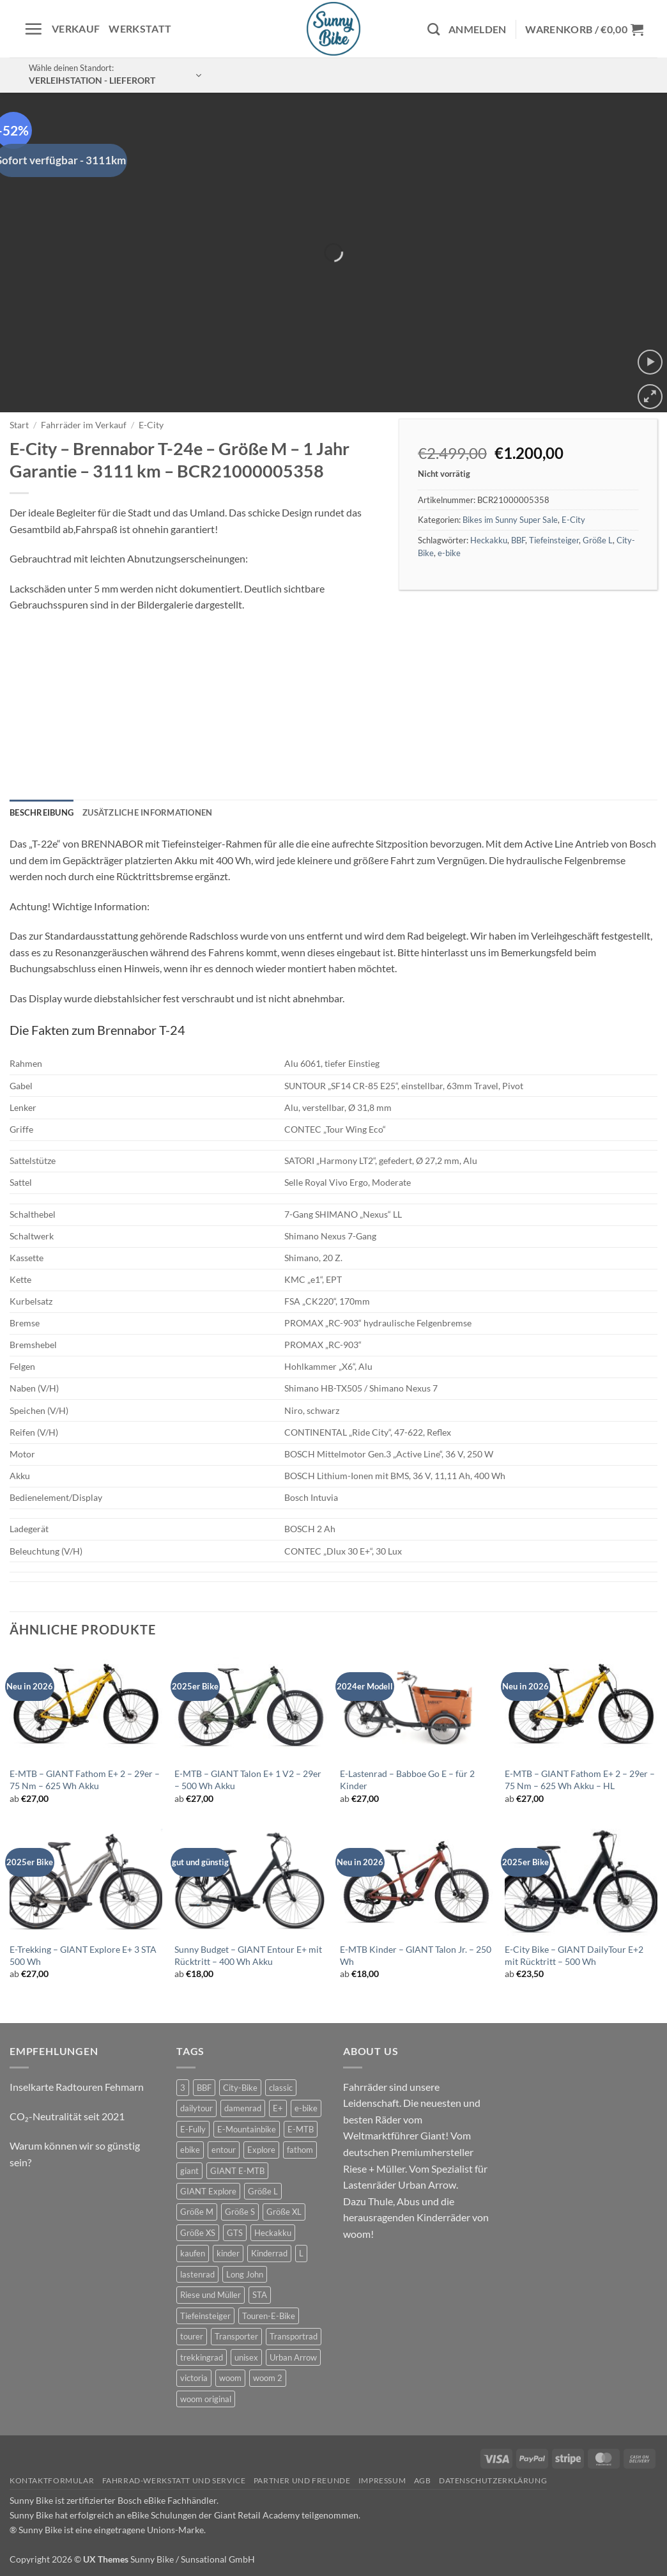 The image size is (667, 2576). What do you see at coordinates (174, 2480) in the screenshot?
I see `Fahrrad-Werkstatt und Service` at bounding box center [174, 2480].